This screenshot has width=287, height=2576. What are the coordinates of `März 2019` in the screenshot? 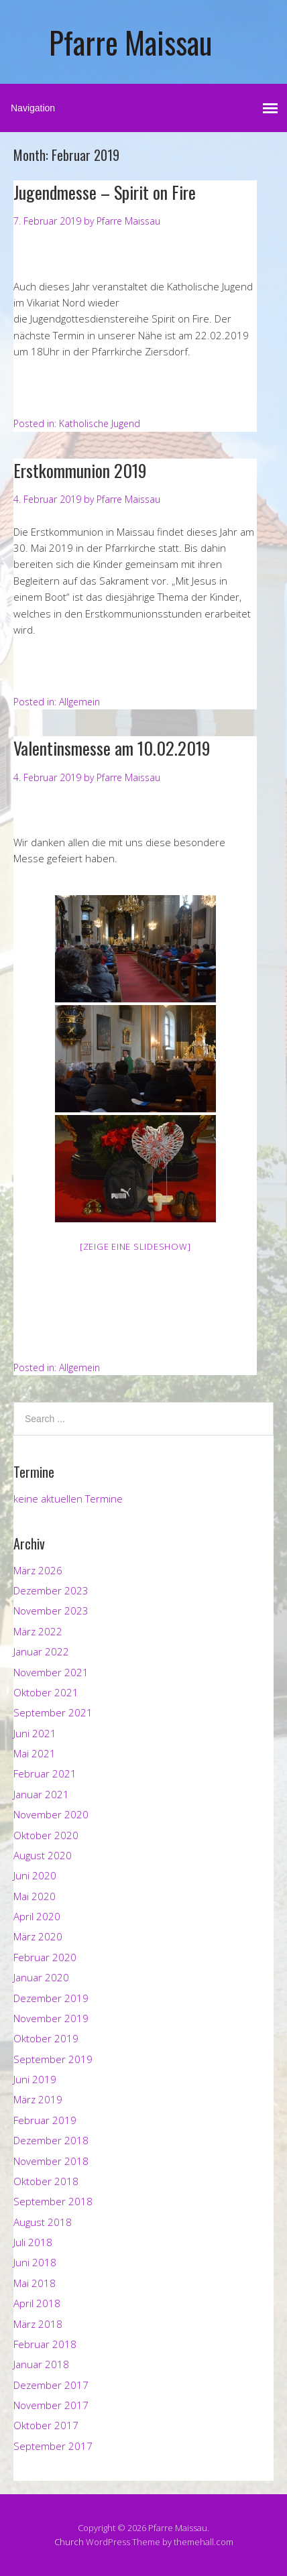 It's located at (37, 2099).